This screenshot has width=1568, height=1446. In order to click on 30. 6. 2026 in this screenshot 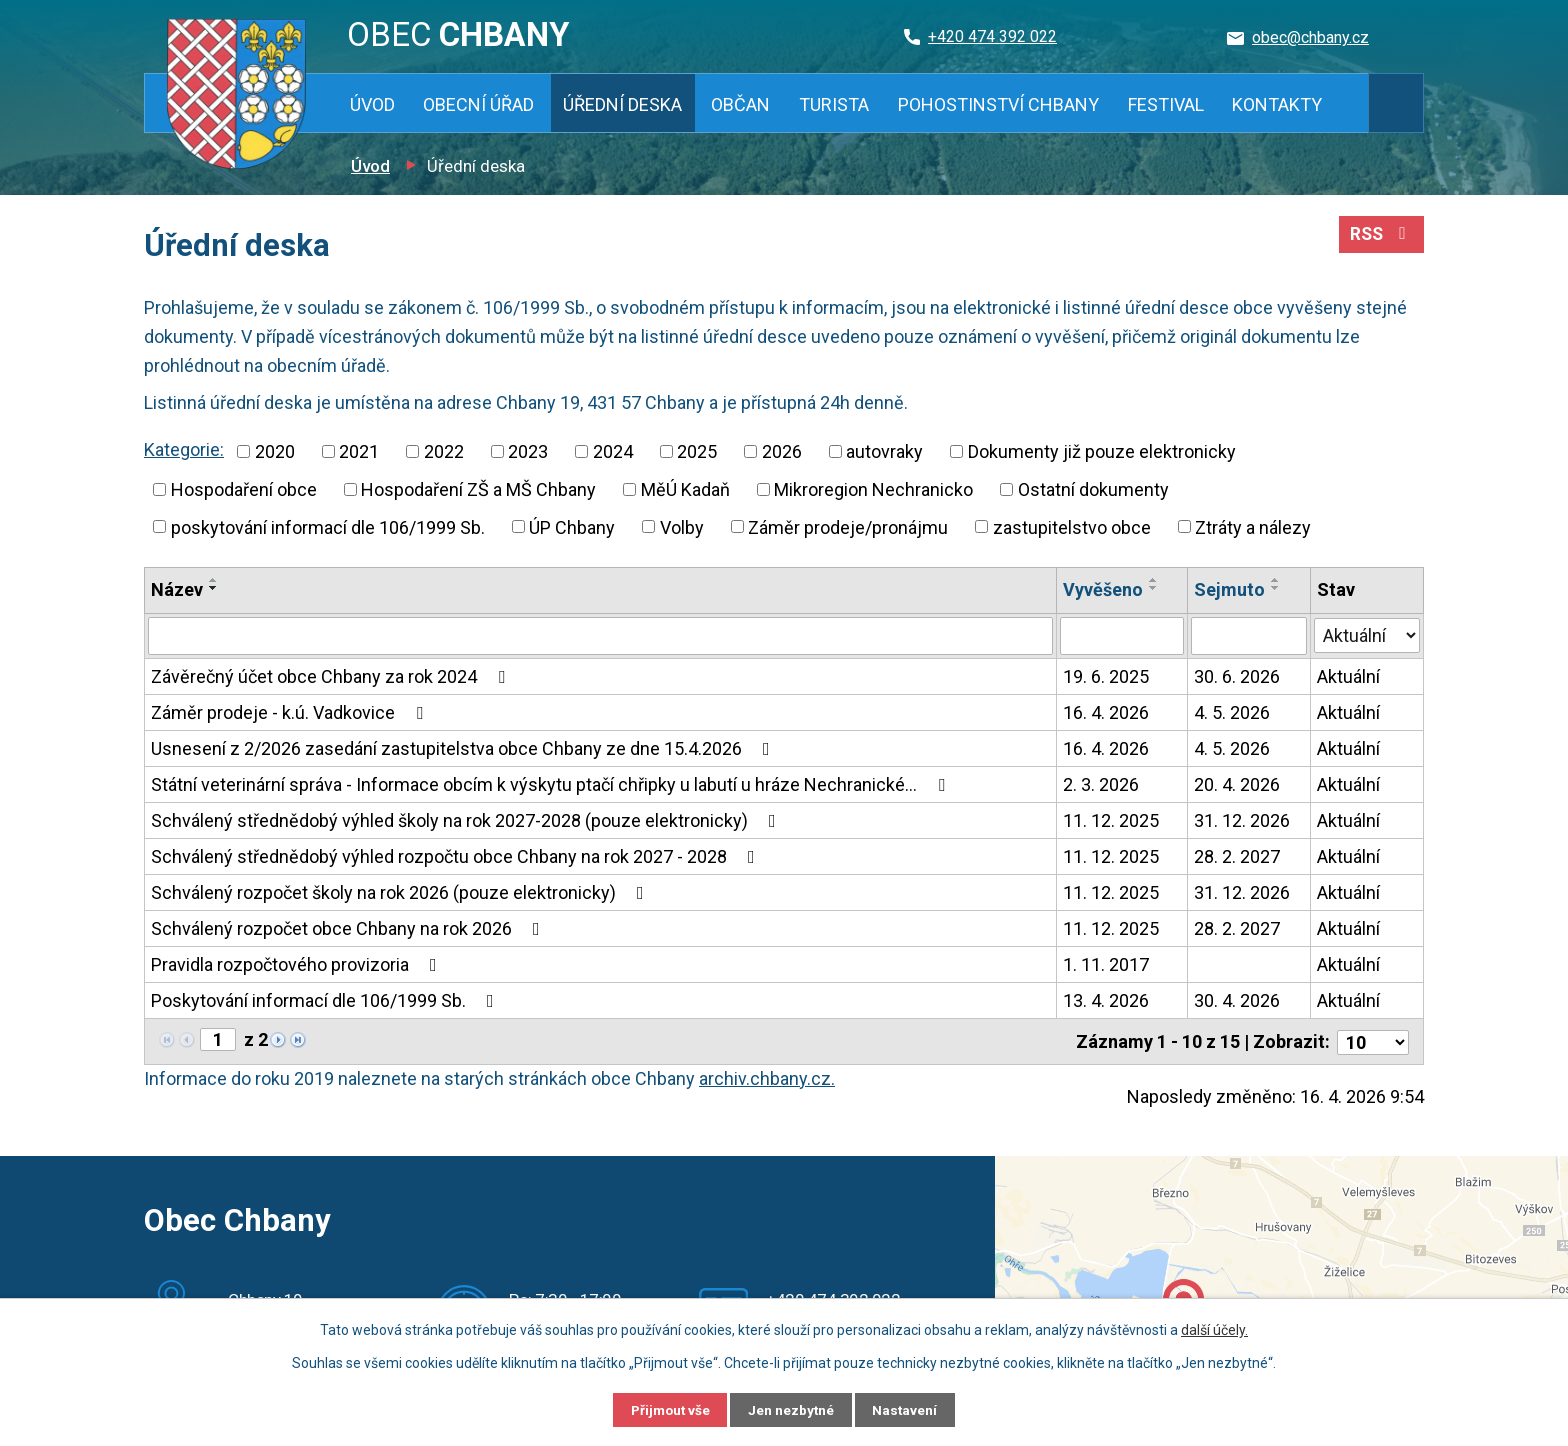, I will do `click(1238, 676)`.